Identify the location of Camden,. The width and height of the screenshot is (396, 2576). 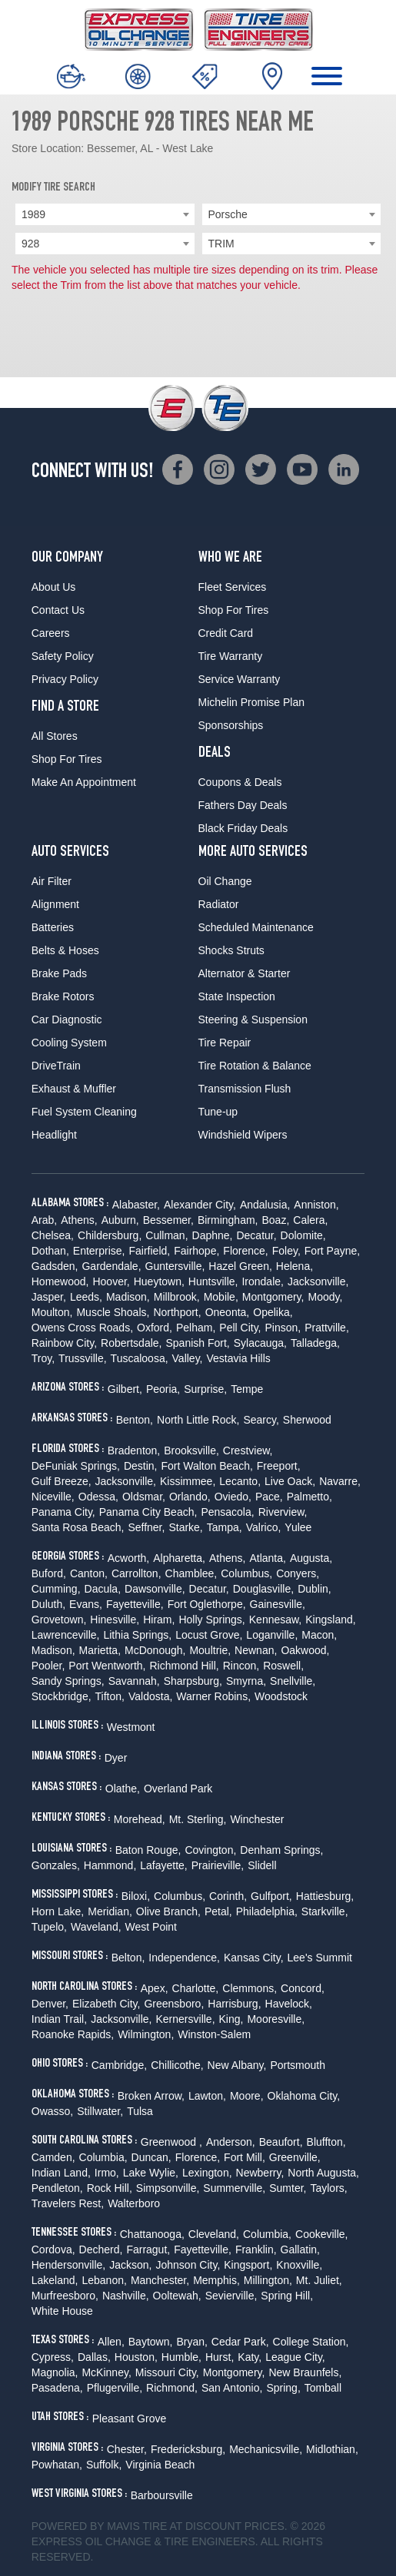
(53, 2157).